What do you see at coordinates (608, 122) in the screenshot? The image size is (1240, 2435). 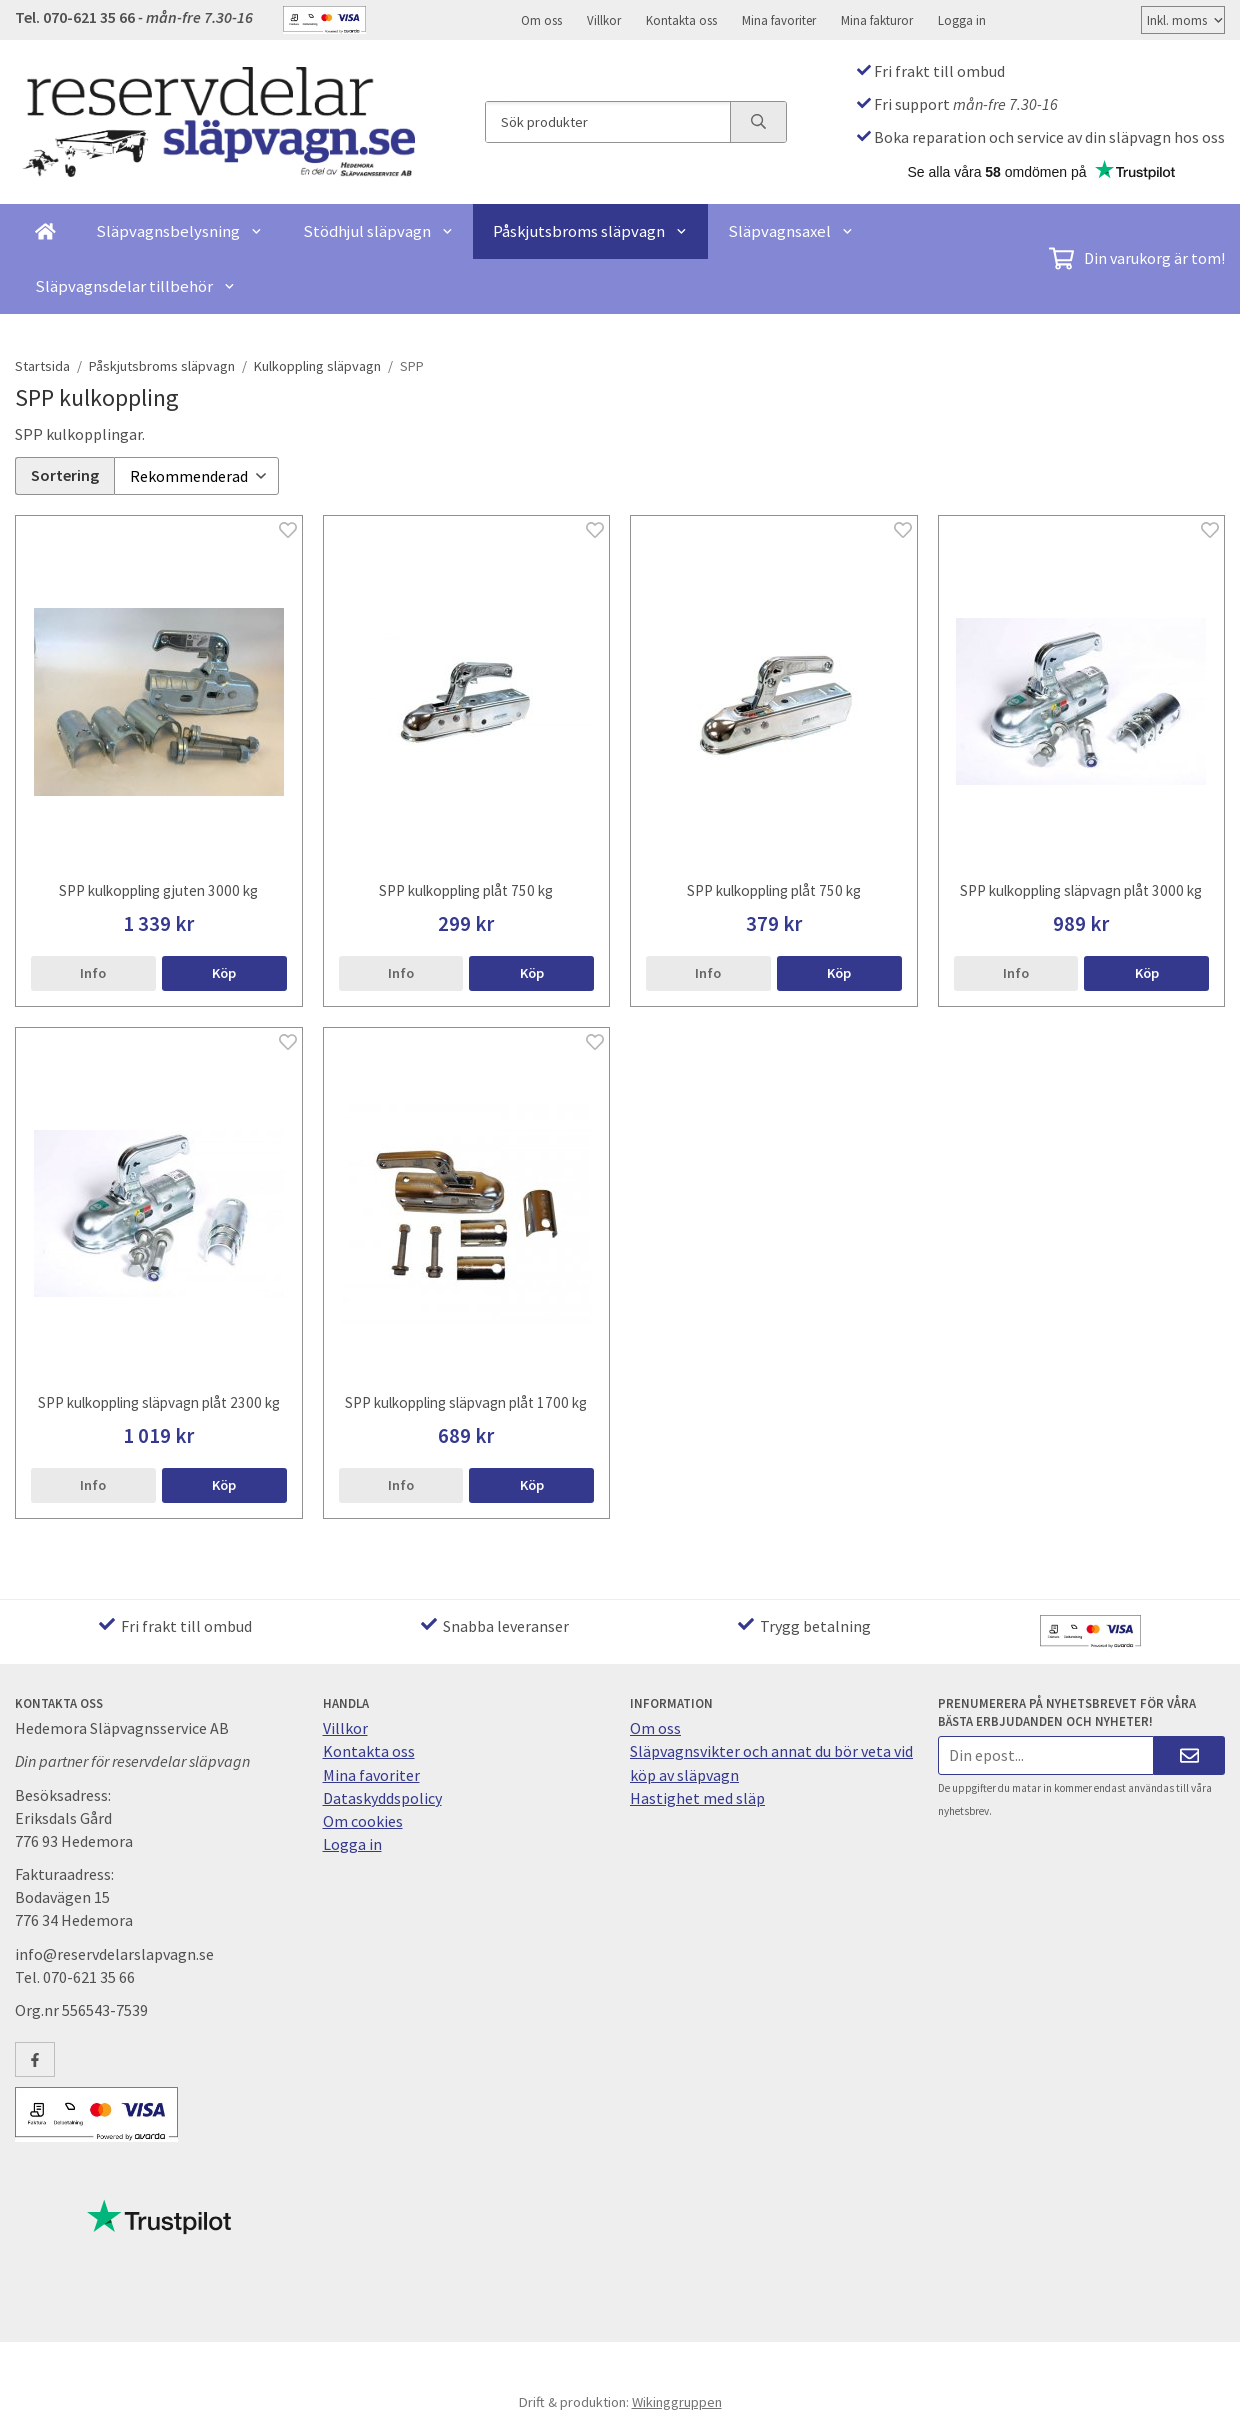 I see `[Sök produkter]` at bounding box center [608, 122].